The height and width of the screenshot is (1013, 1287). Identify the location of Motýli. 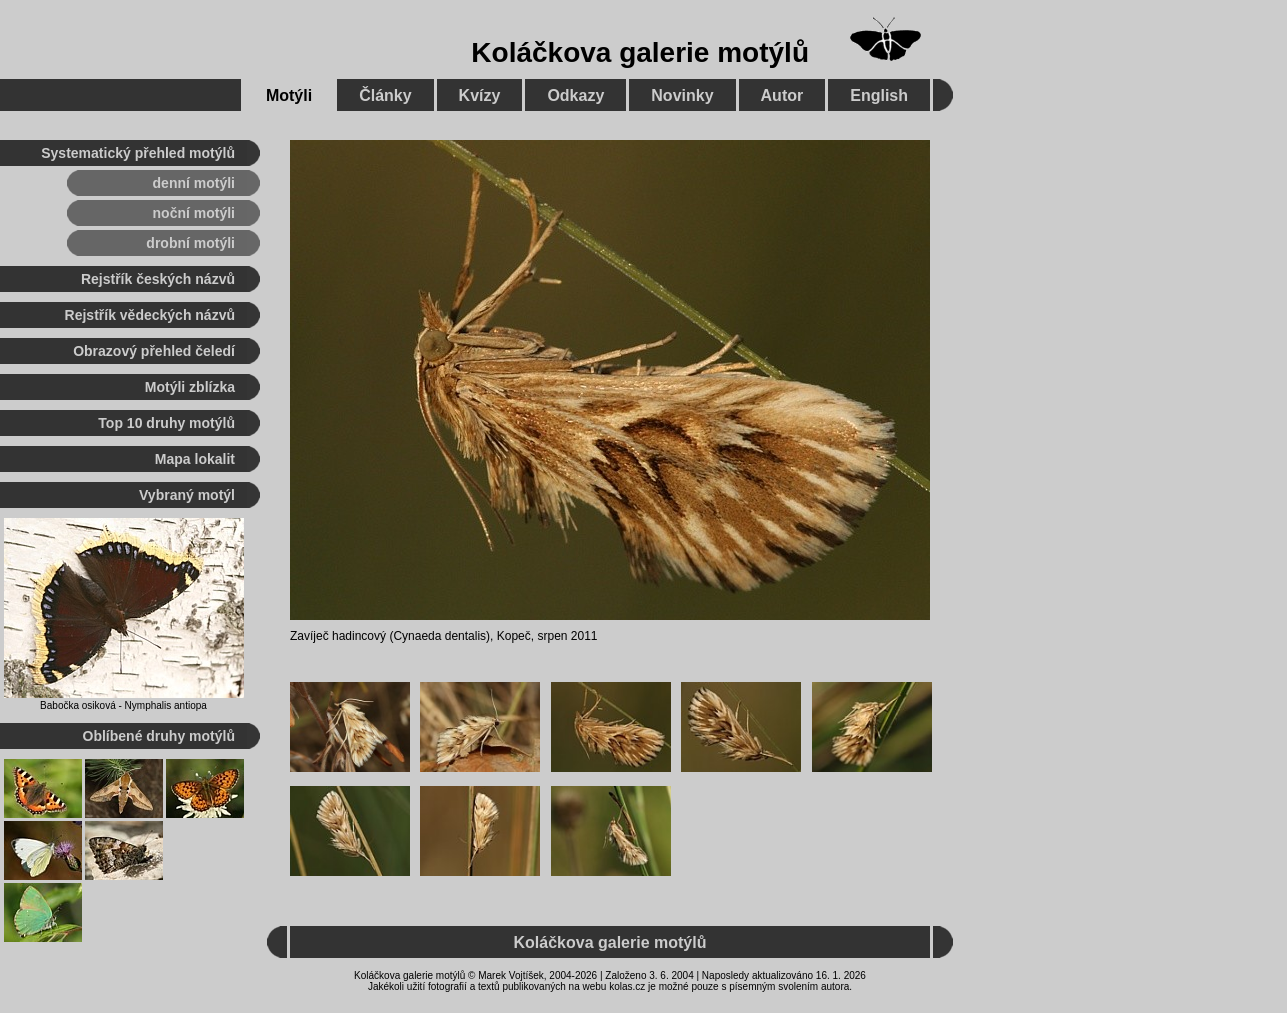
(289, 95).